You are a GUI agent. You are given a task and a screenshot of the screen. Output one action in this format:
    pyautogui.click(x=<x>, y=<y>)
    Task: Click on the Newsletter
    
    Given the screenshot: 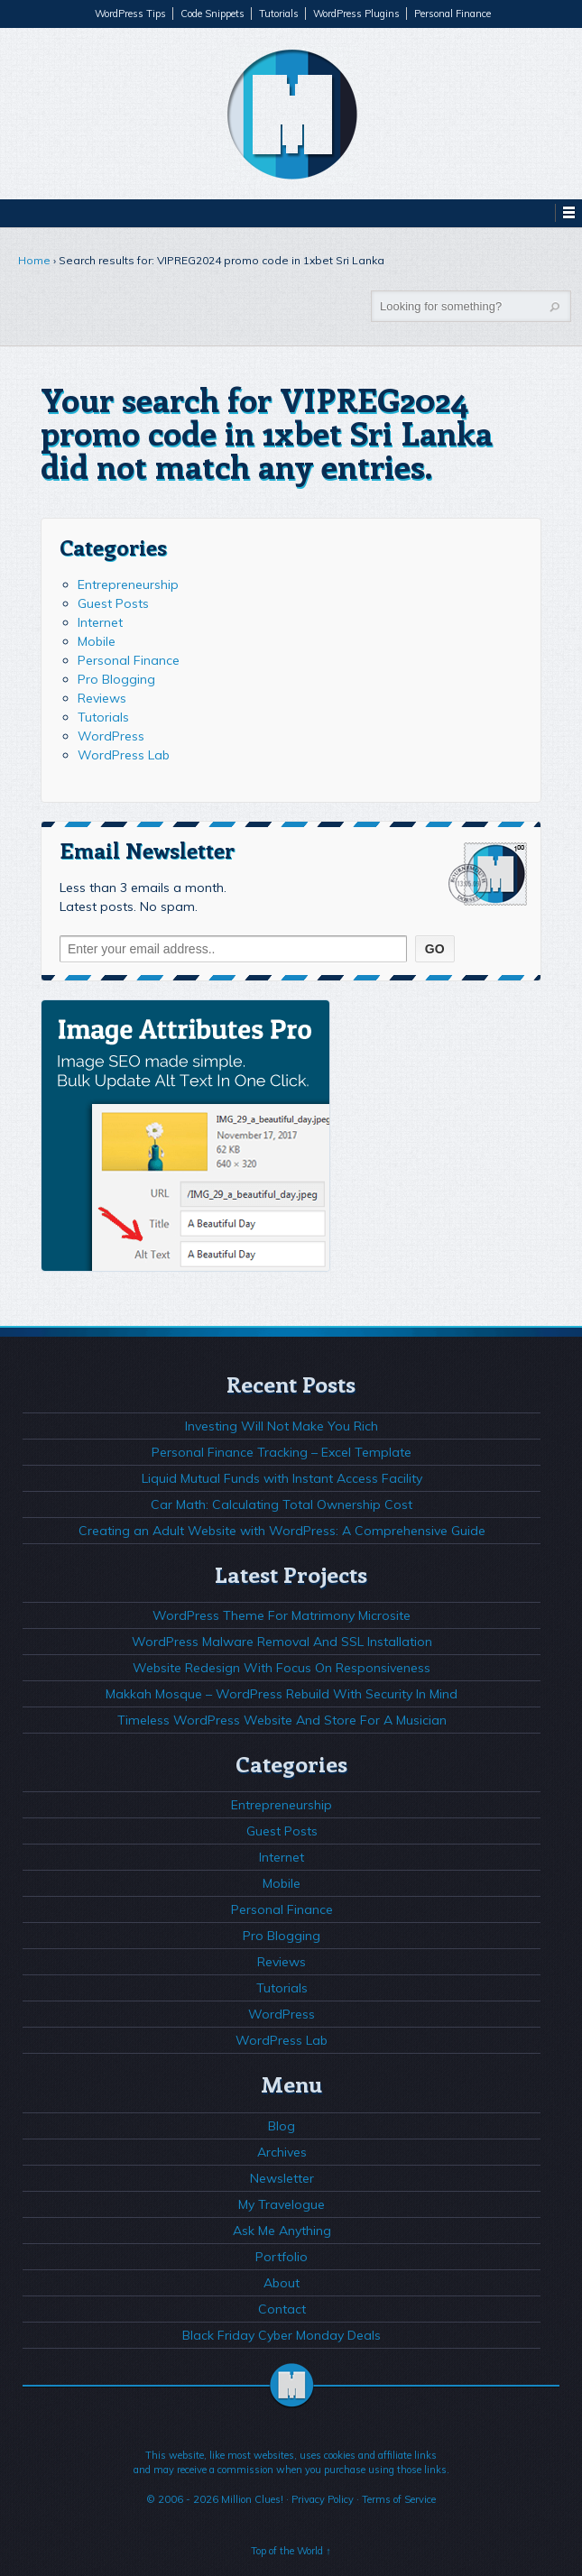 What is the action you would take?
    pyautogui.click(x=282, y=2178)
    